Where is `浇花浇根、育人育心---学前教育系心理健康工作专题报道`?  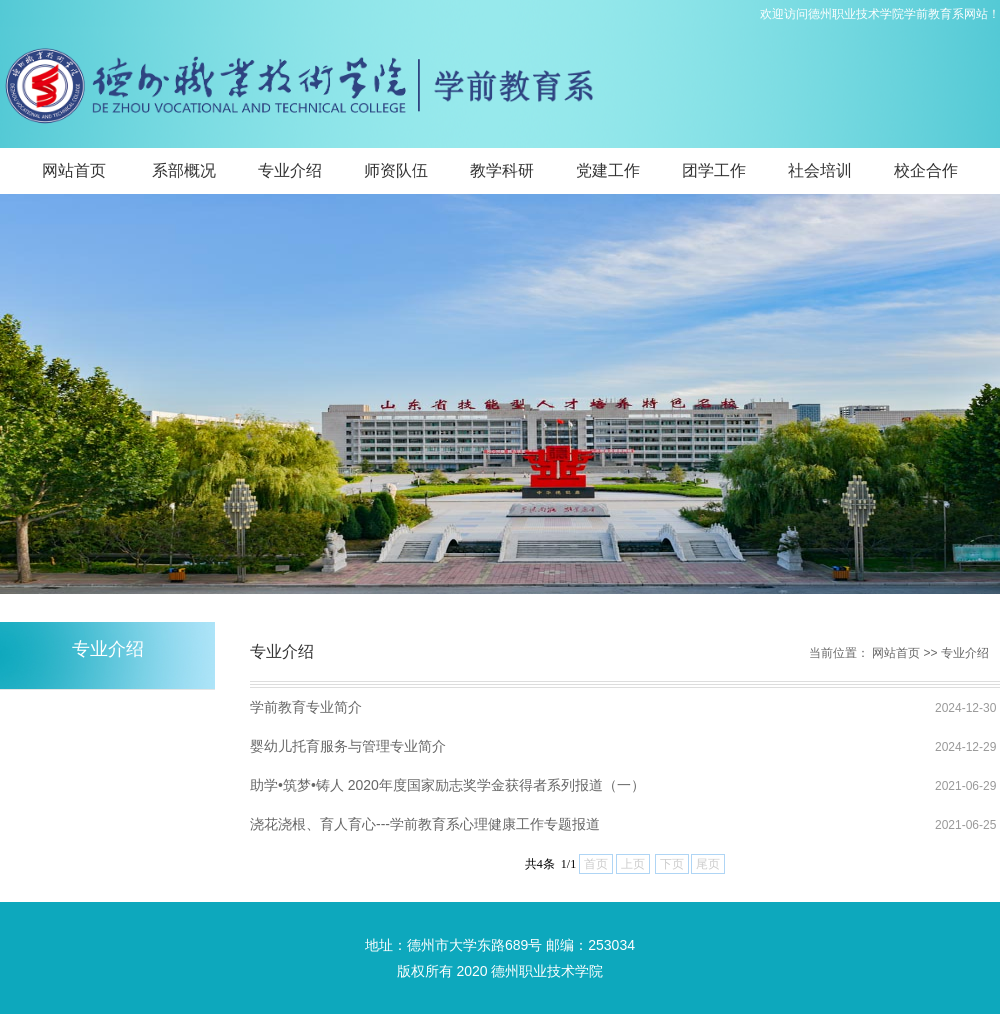 浇花浇根、育人育心---学前教育系心理健康工作专题报道 is located at coordinates (425, 824).